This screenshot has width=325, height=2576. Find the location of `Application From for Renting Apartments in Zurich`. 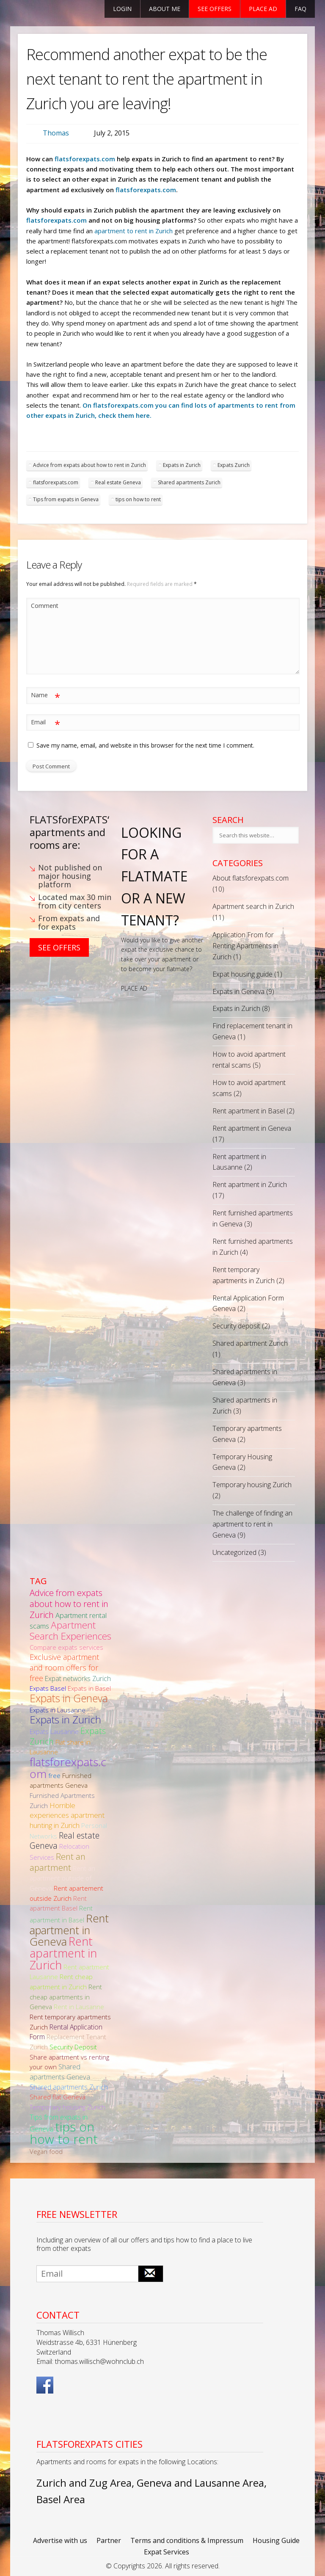

Application From for Renting Apartments in Zurich is located at coordinates (245, 945).